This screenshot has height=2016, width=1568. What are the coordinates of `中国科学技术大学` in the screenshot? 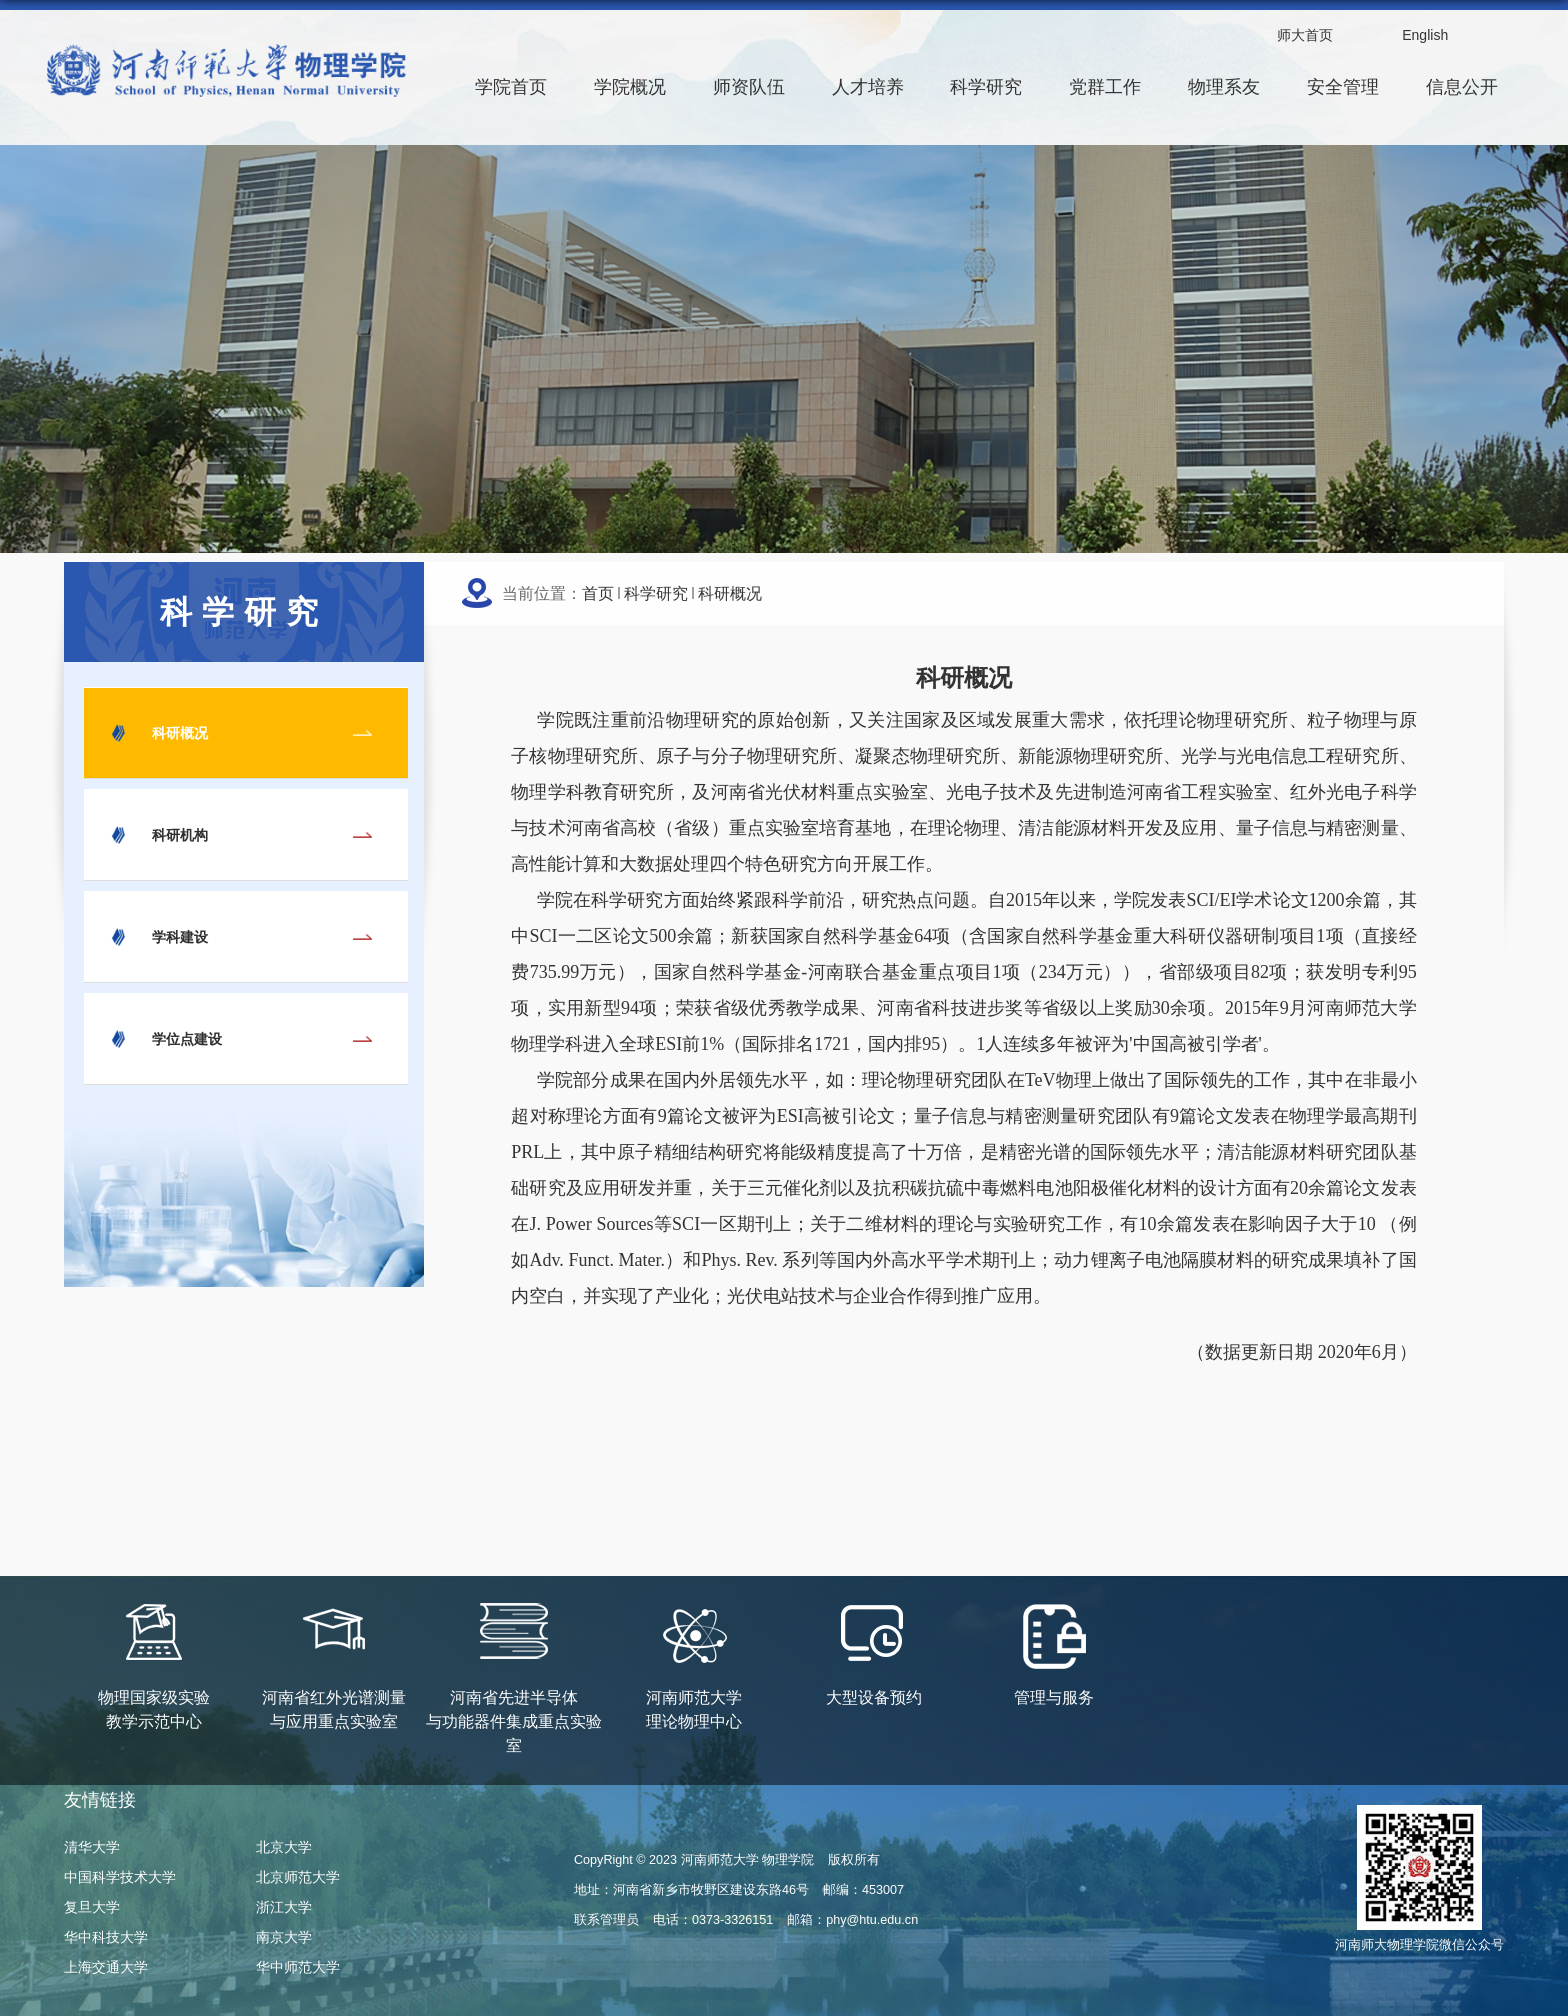 It's located at (120, 1877).